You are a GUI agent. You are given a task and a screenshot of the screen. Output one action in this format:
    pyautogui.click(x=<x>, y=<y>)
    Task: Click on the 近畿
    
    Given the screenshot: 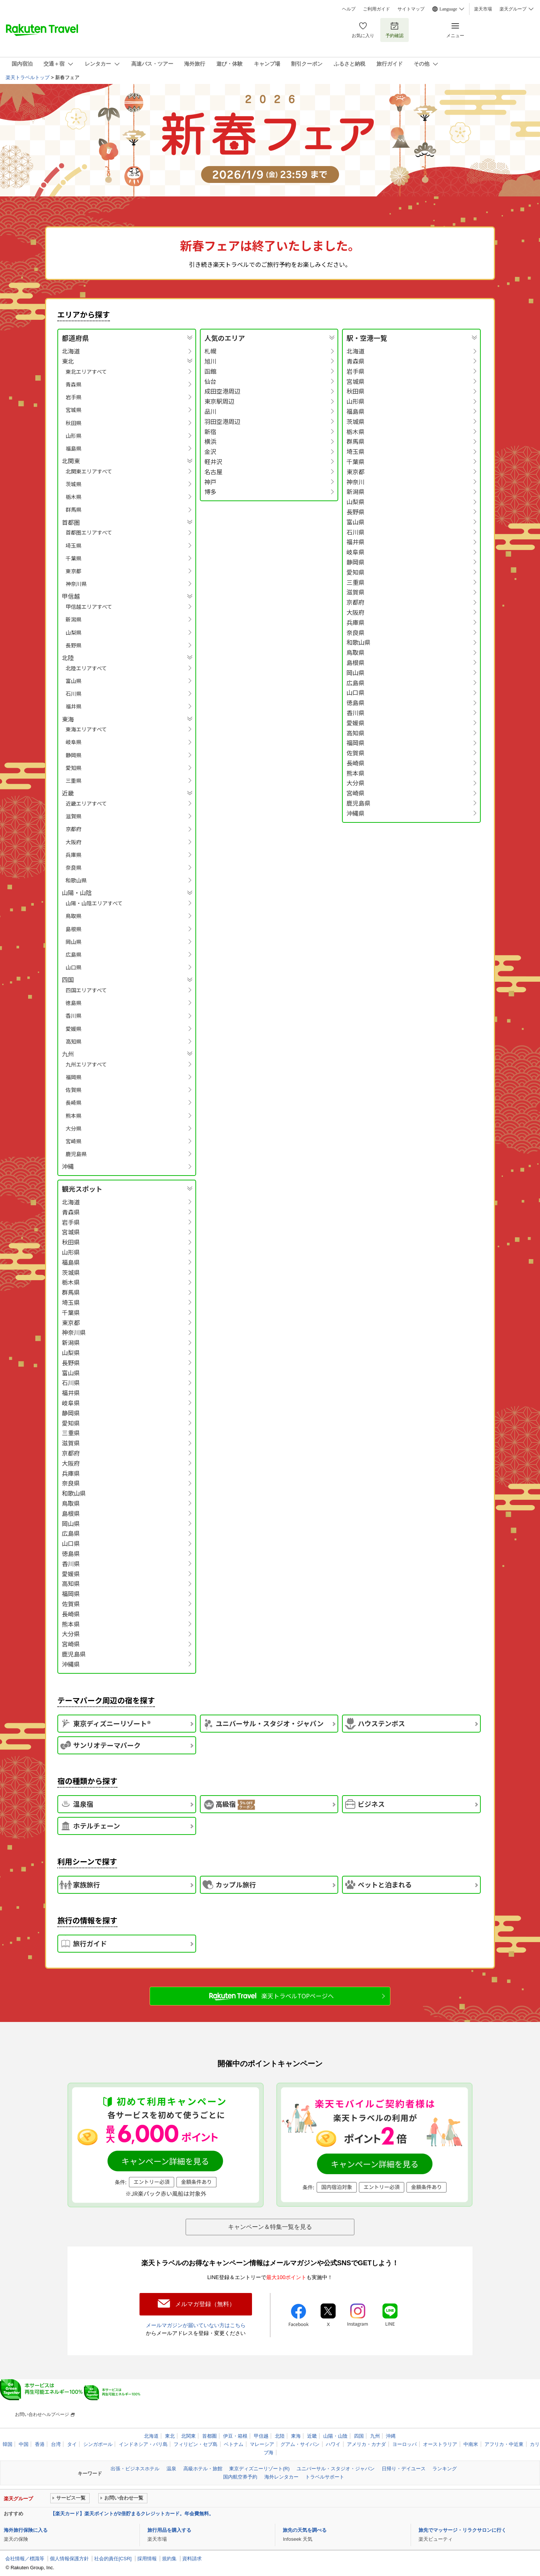 What is the action you would take?
    pyautogui.click(x=312, y=2436)
    